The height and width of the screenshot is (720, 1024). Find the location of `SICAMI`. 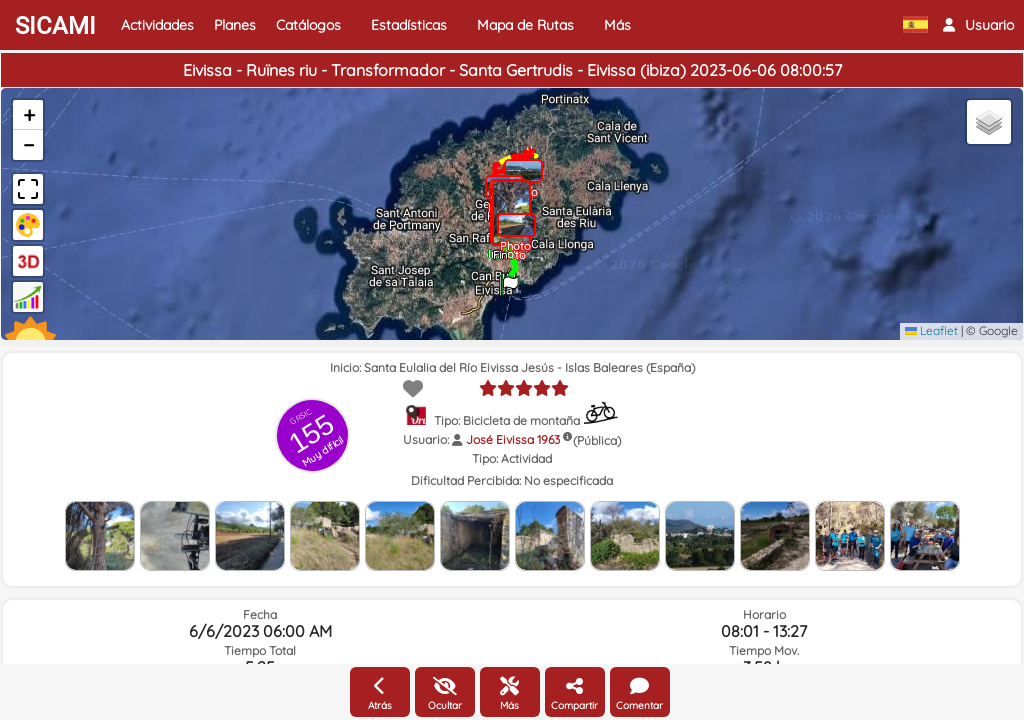

SICAMI is located at coordinates (55, 26).